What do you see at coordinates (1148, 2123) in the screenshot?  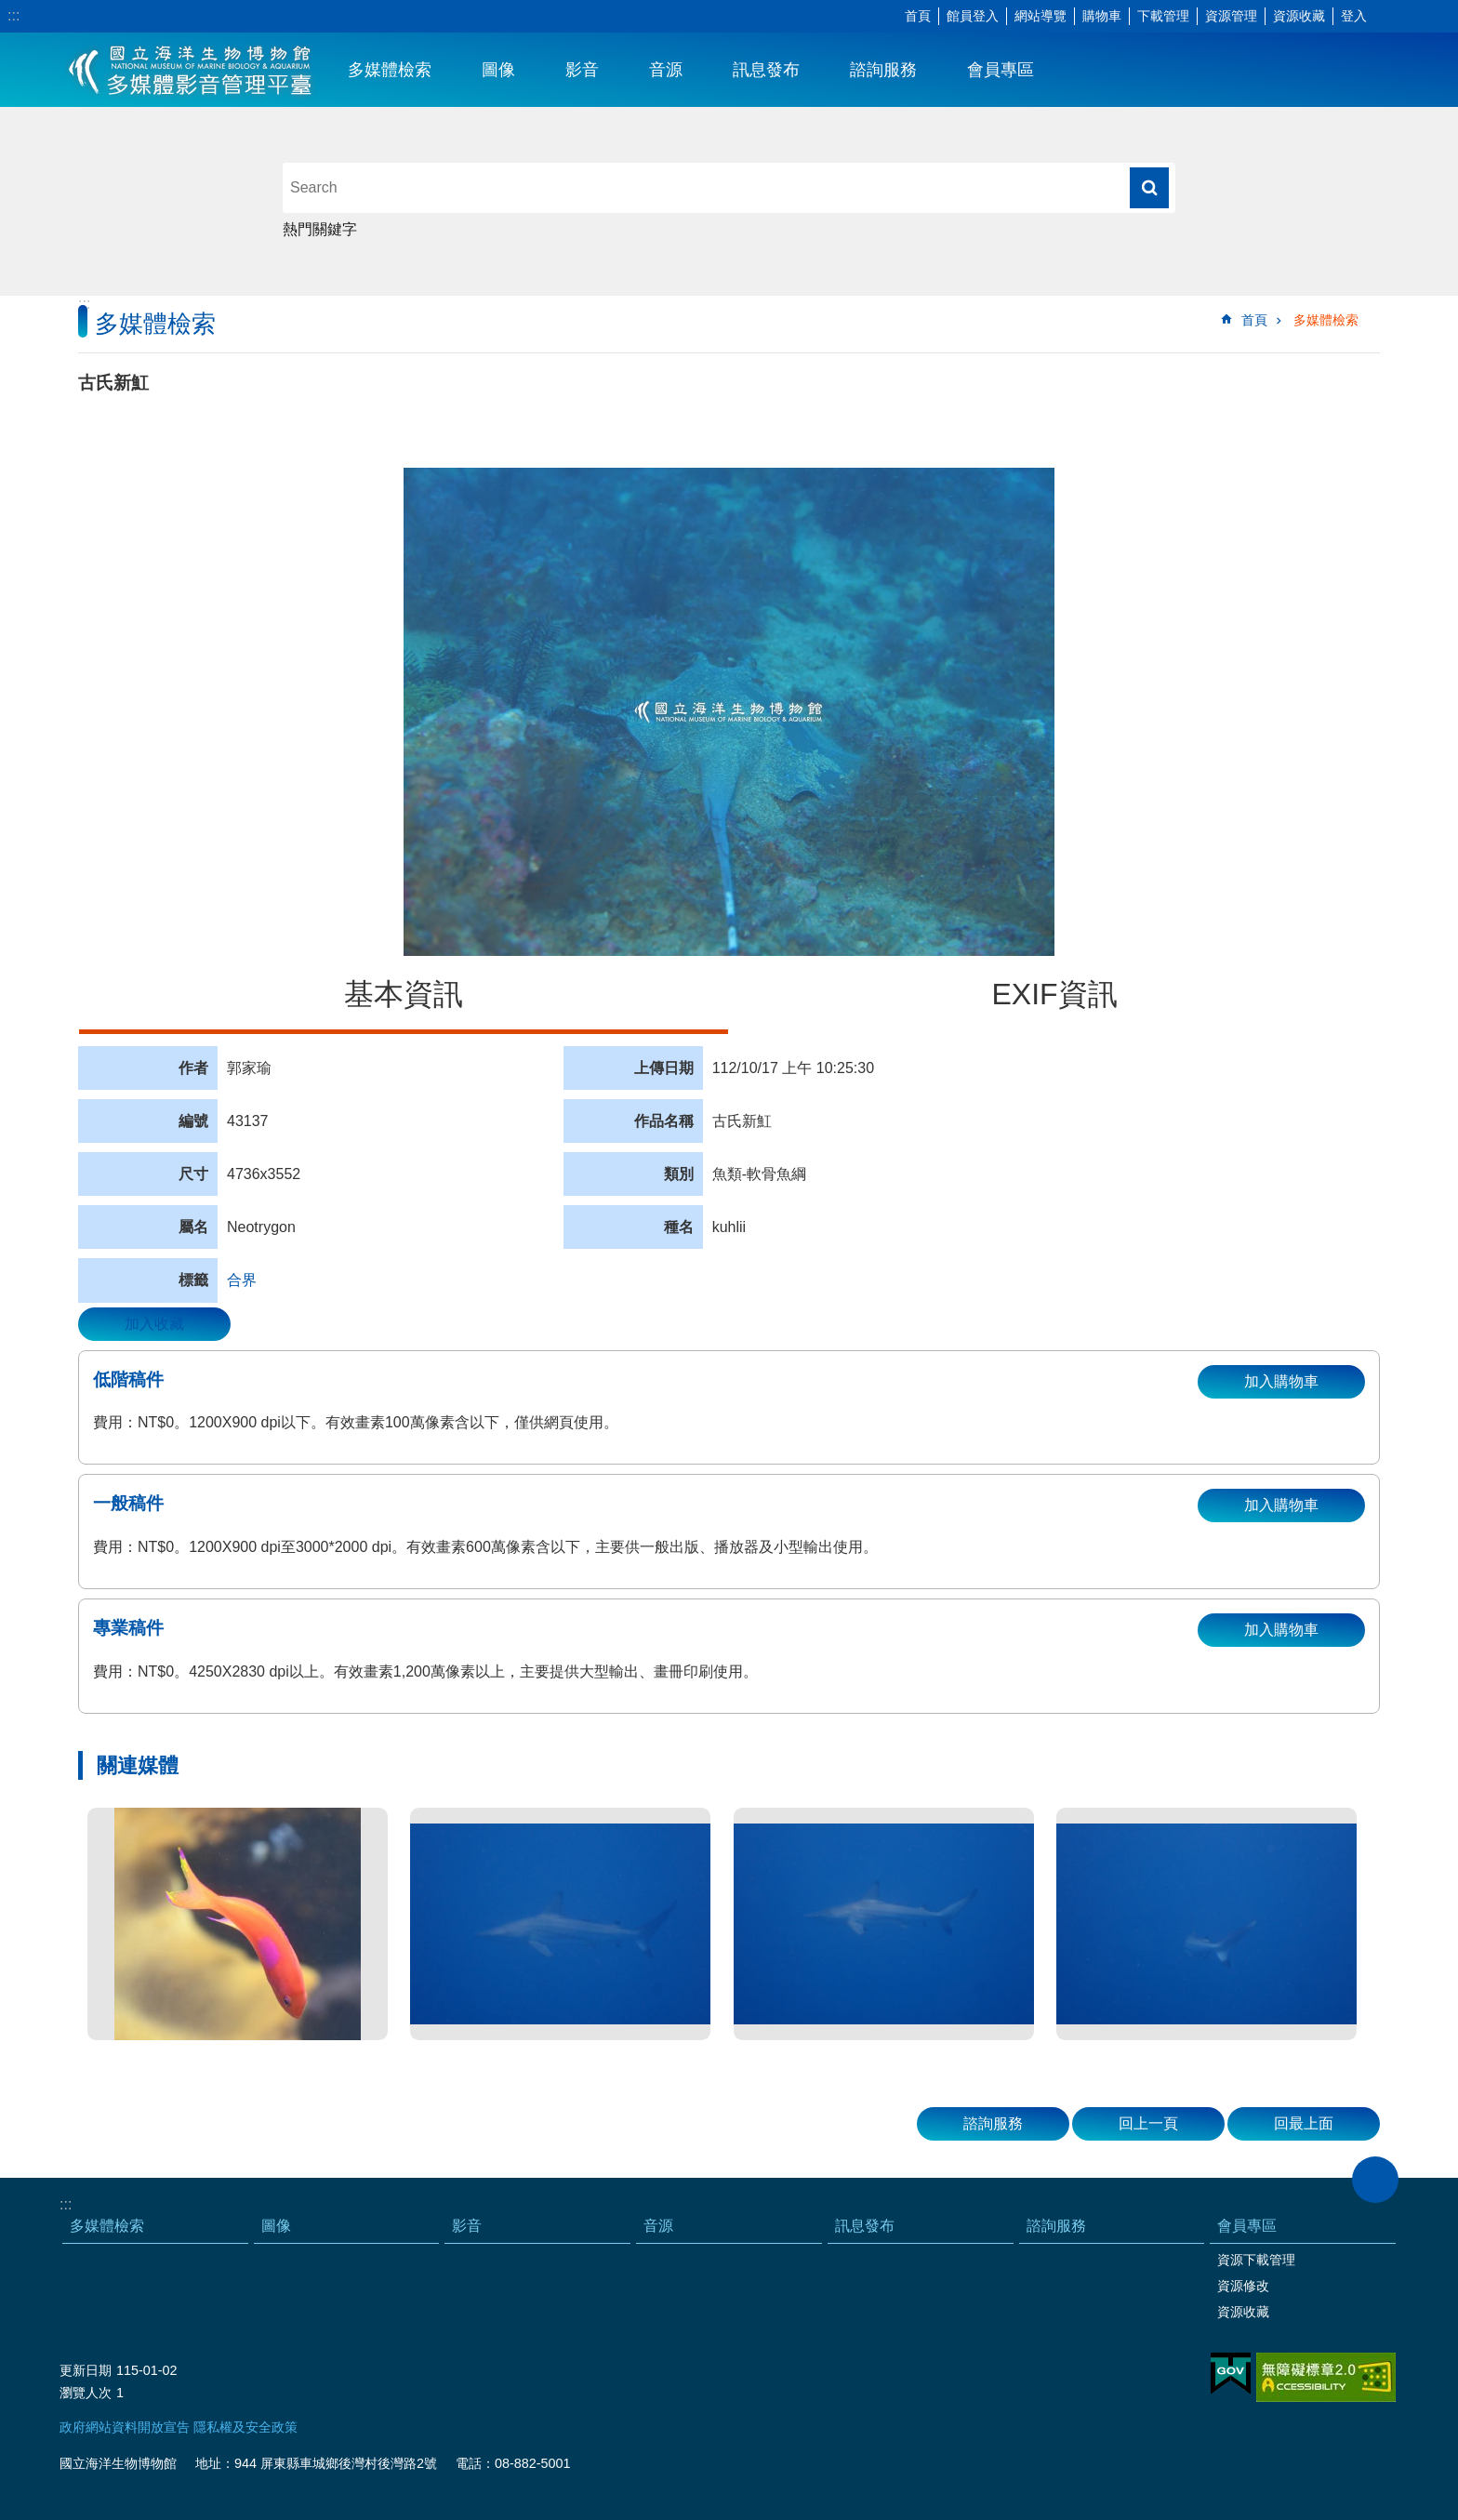 I see `回上一頁` at bounding box center [1148, 2123].